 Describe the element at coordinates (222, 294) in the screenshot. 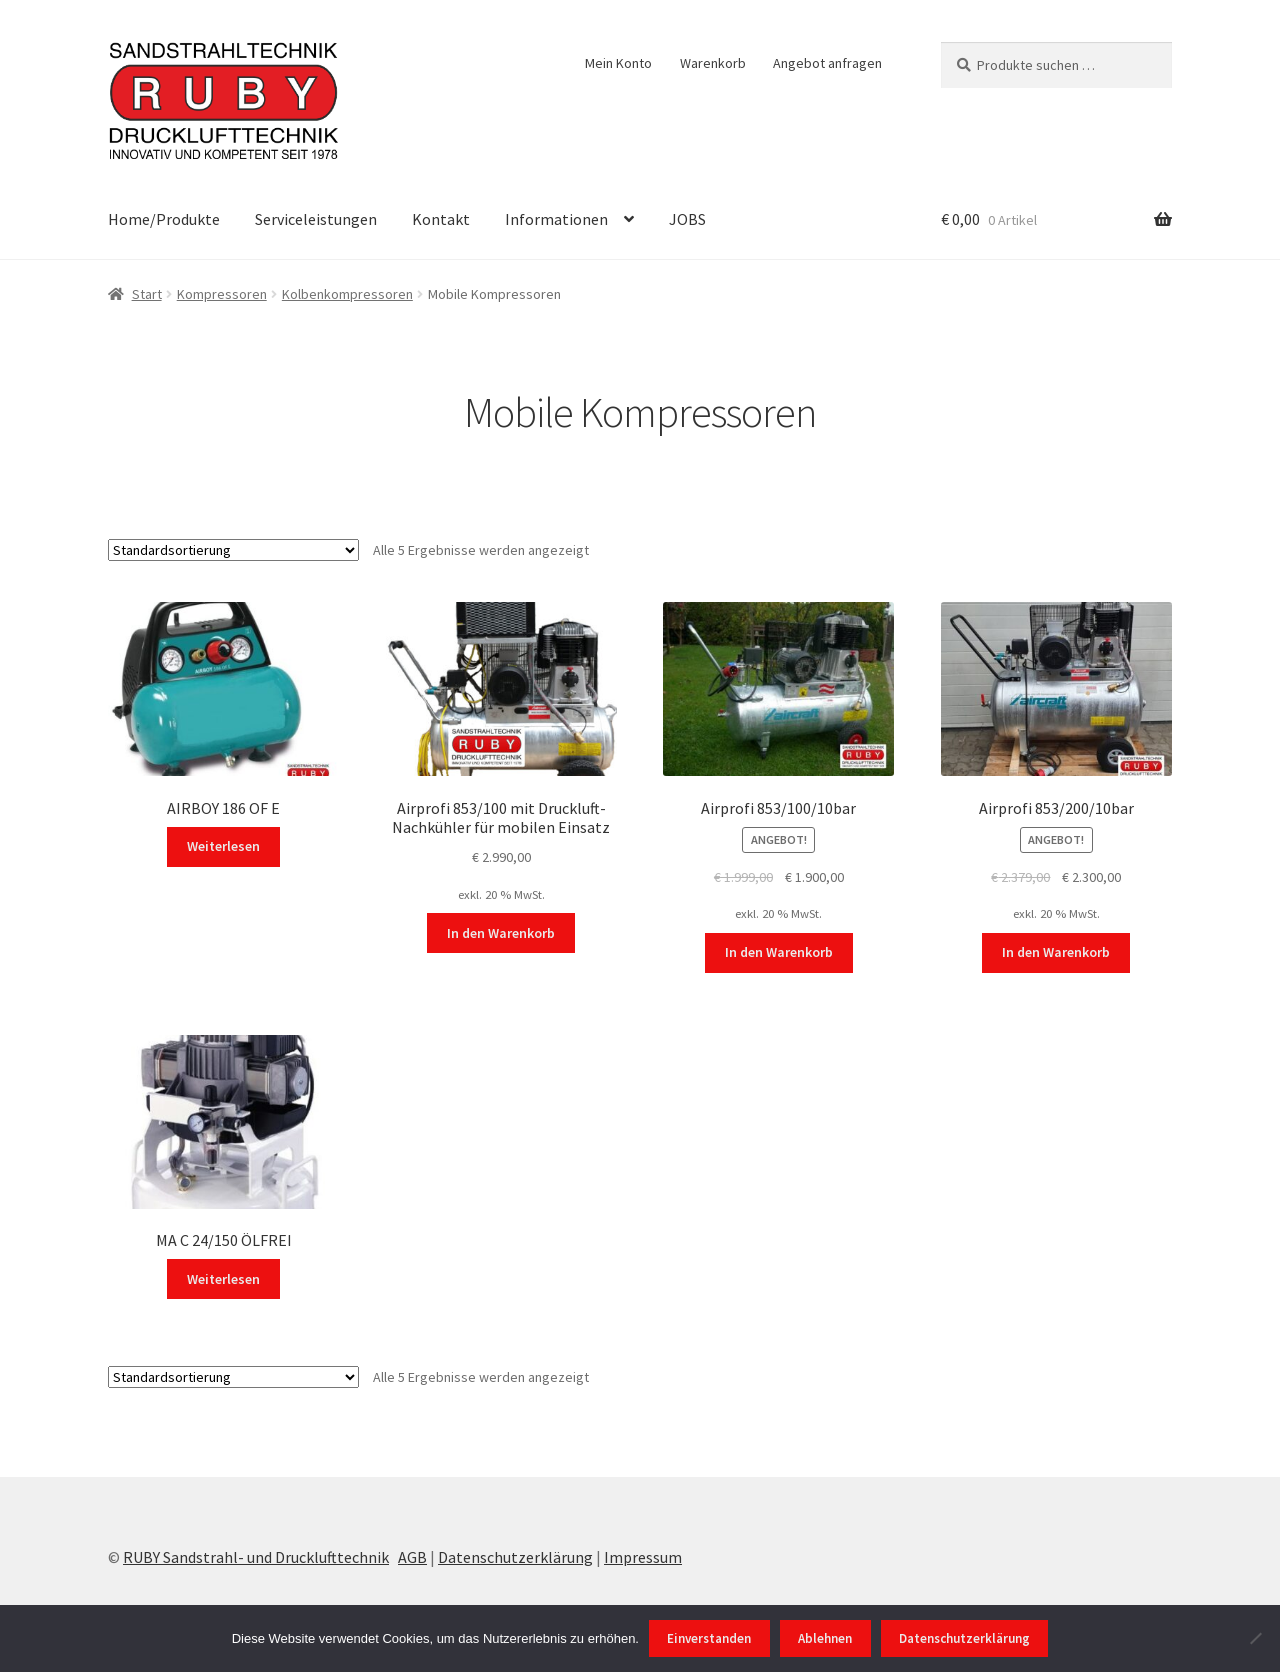

I see `Kompressoren` at that location.